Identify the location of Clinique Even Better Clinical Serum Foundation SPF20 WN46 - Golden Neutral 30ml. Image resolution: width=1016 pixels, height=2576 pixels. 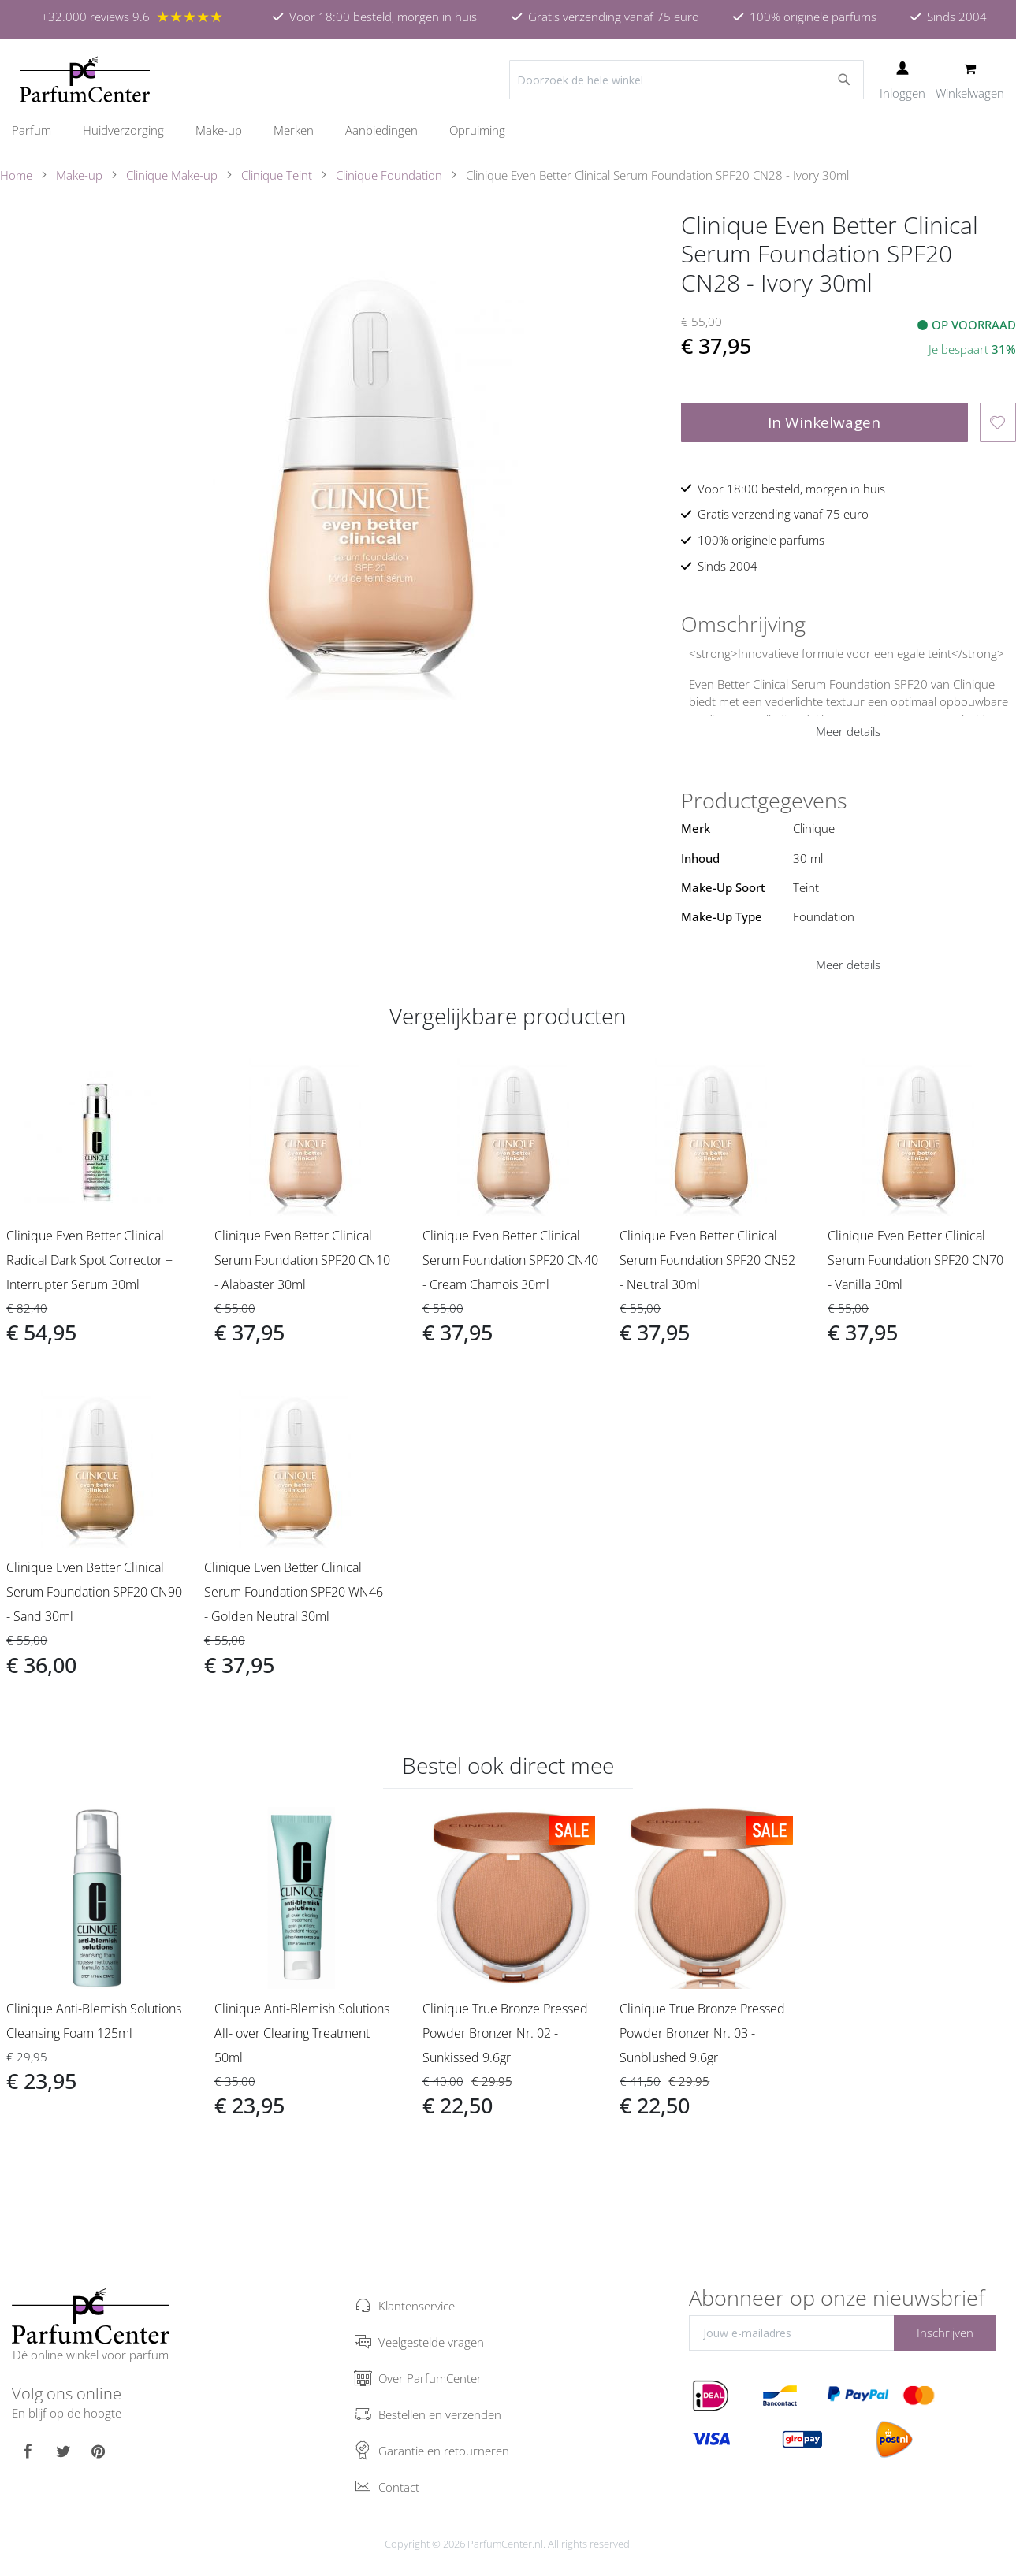
(293, 1592).